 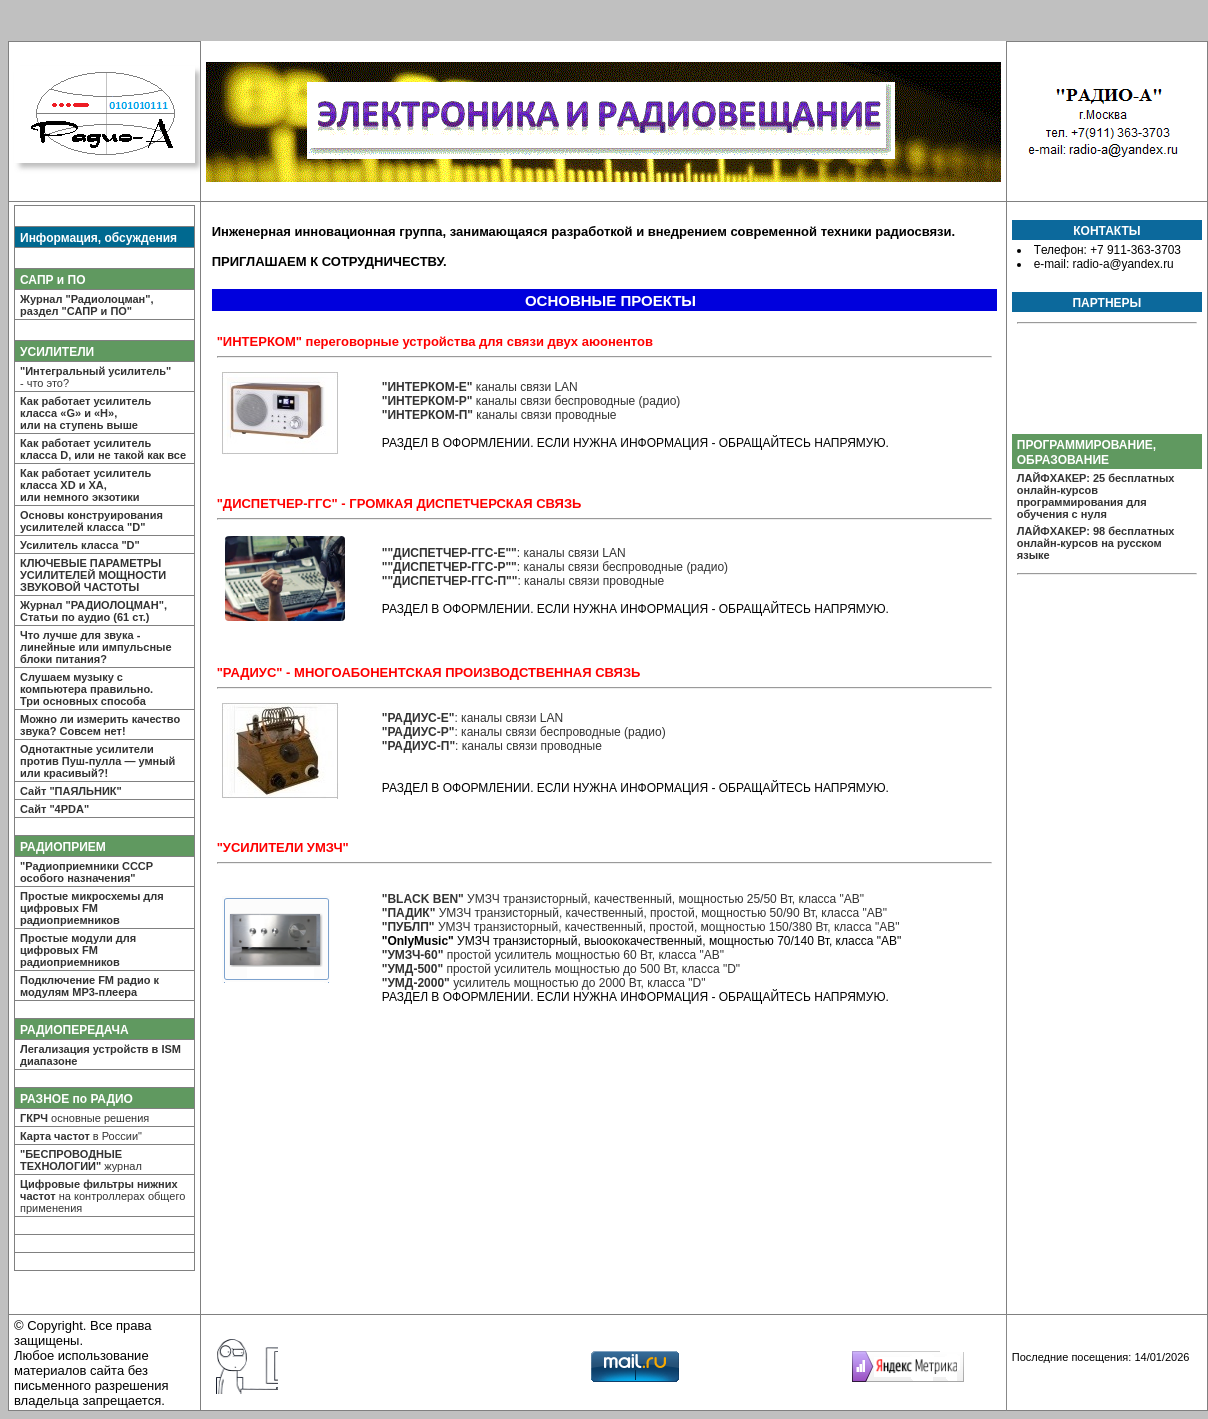 What do you see at coordinates (102, 1196) in the screenshot?
I see `на контроллерах общего применения` at bounding box center [102, 1196].